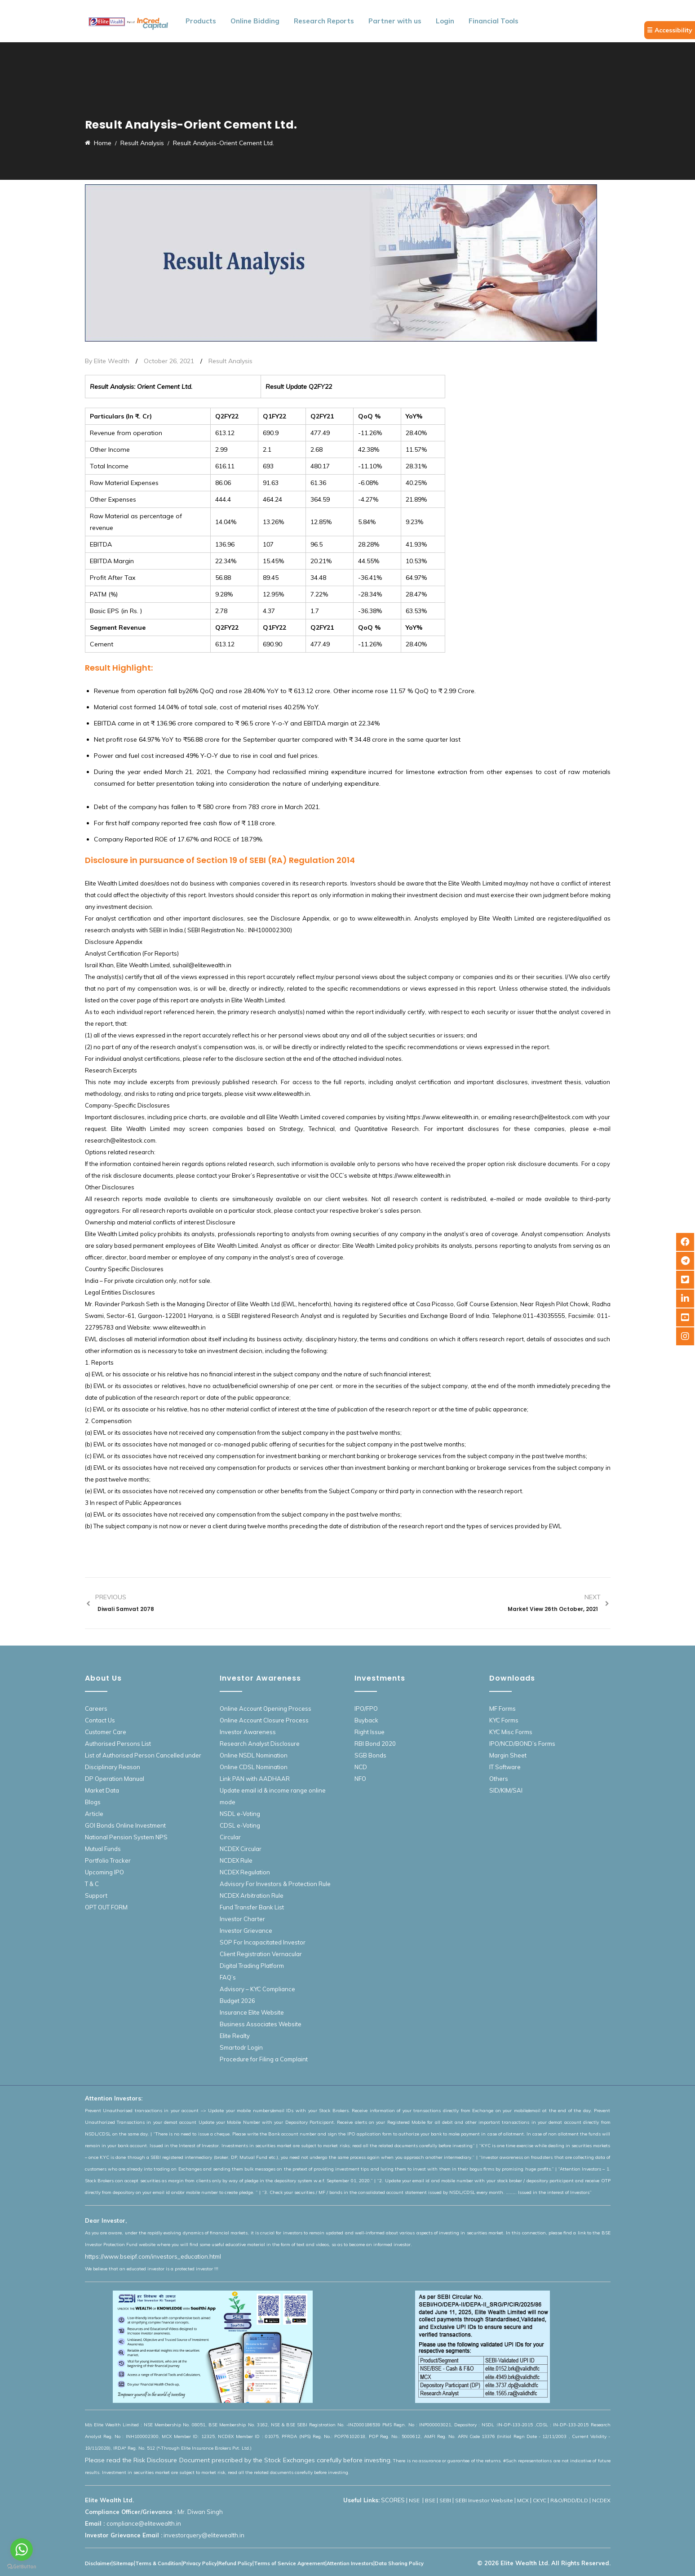 The height and width of the screenshot is (2576, 695). What do you see at coordinates (252, 1965) in the screenshot?
I see `Digital Trading Platform` at bounding box center [252, 1965].